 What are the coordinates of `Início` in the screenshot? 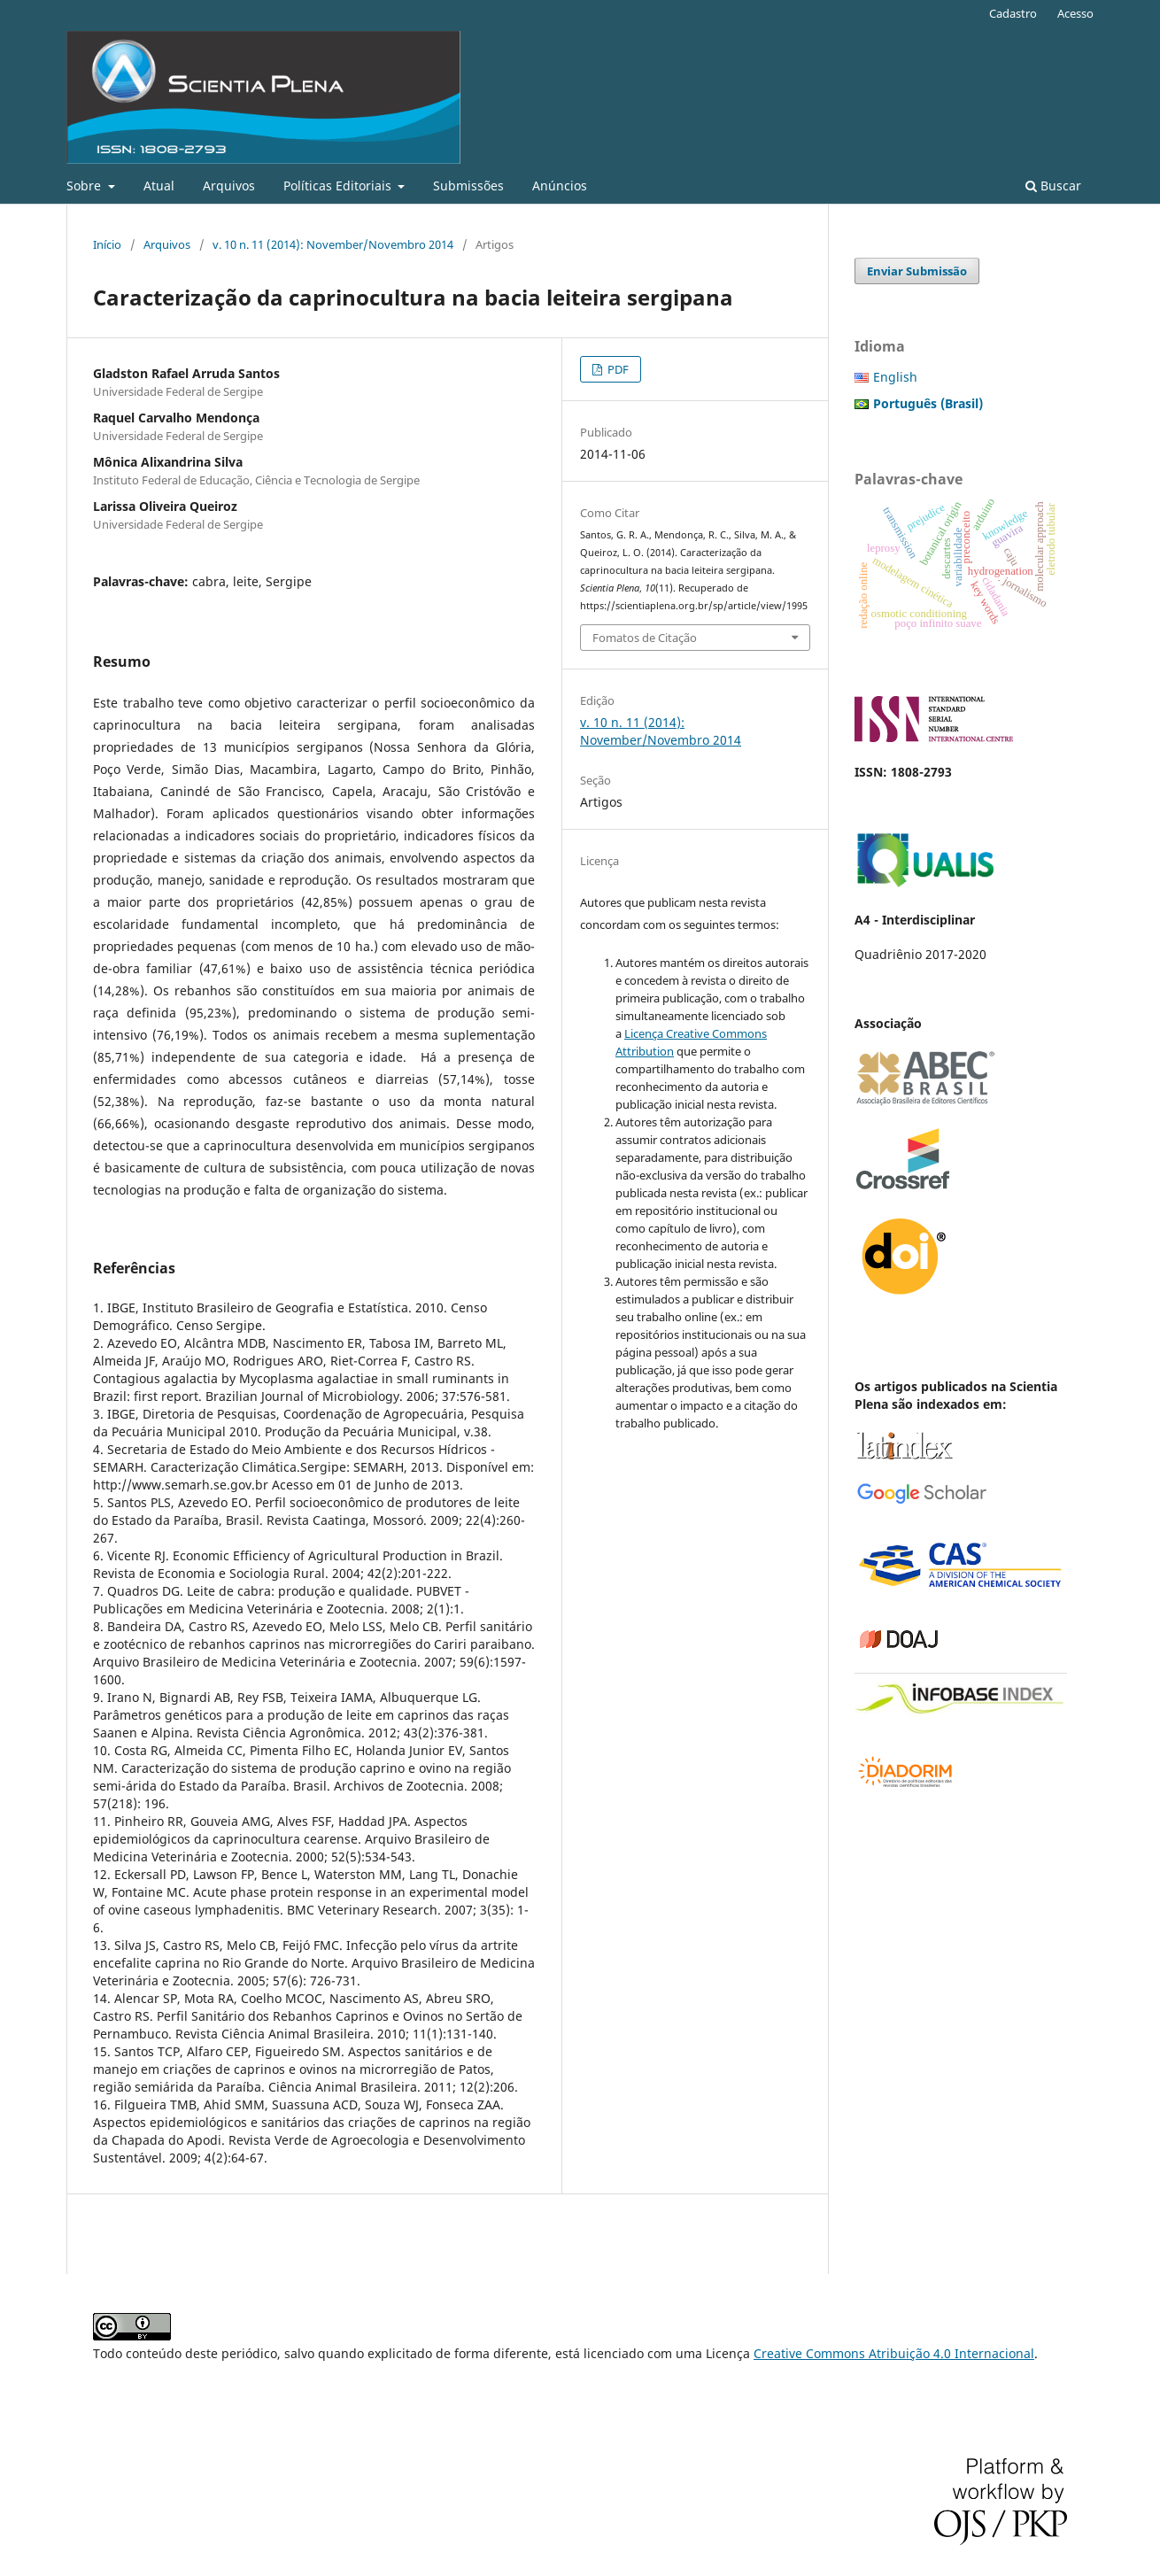 It's located at (107, 244).